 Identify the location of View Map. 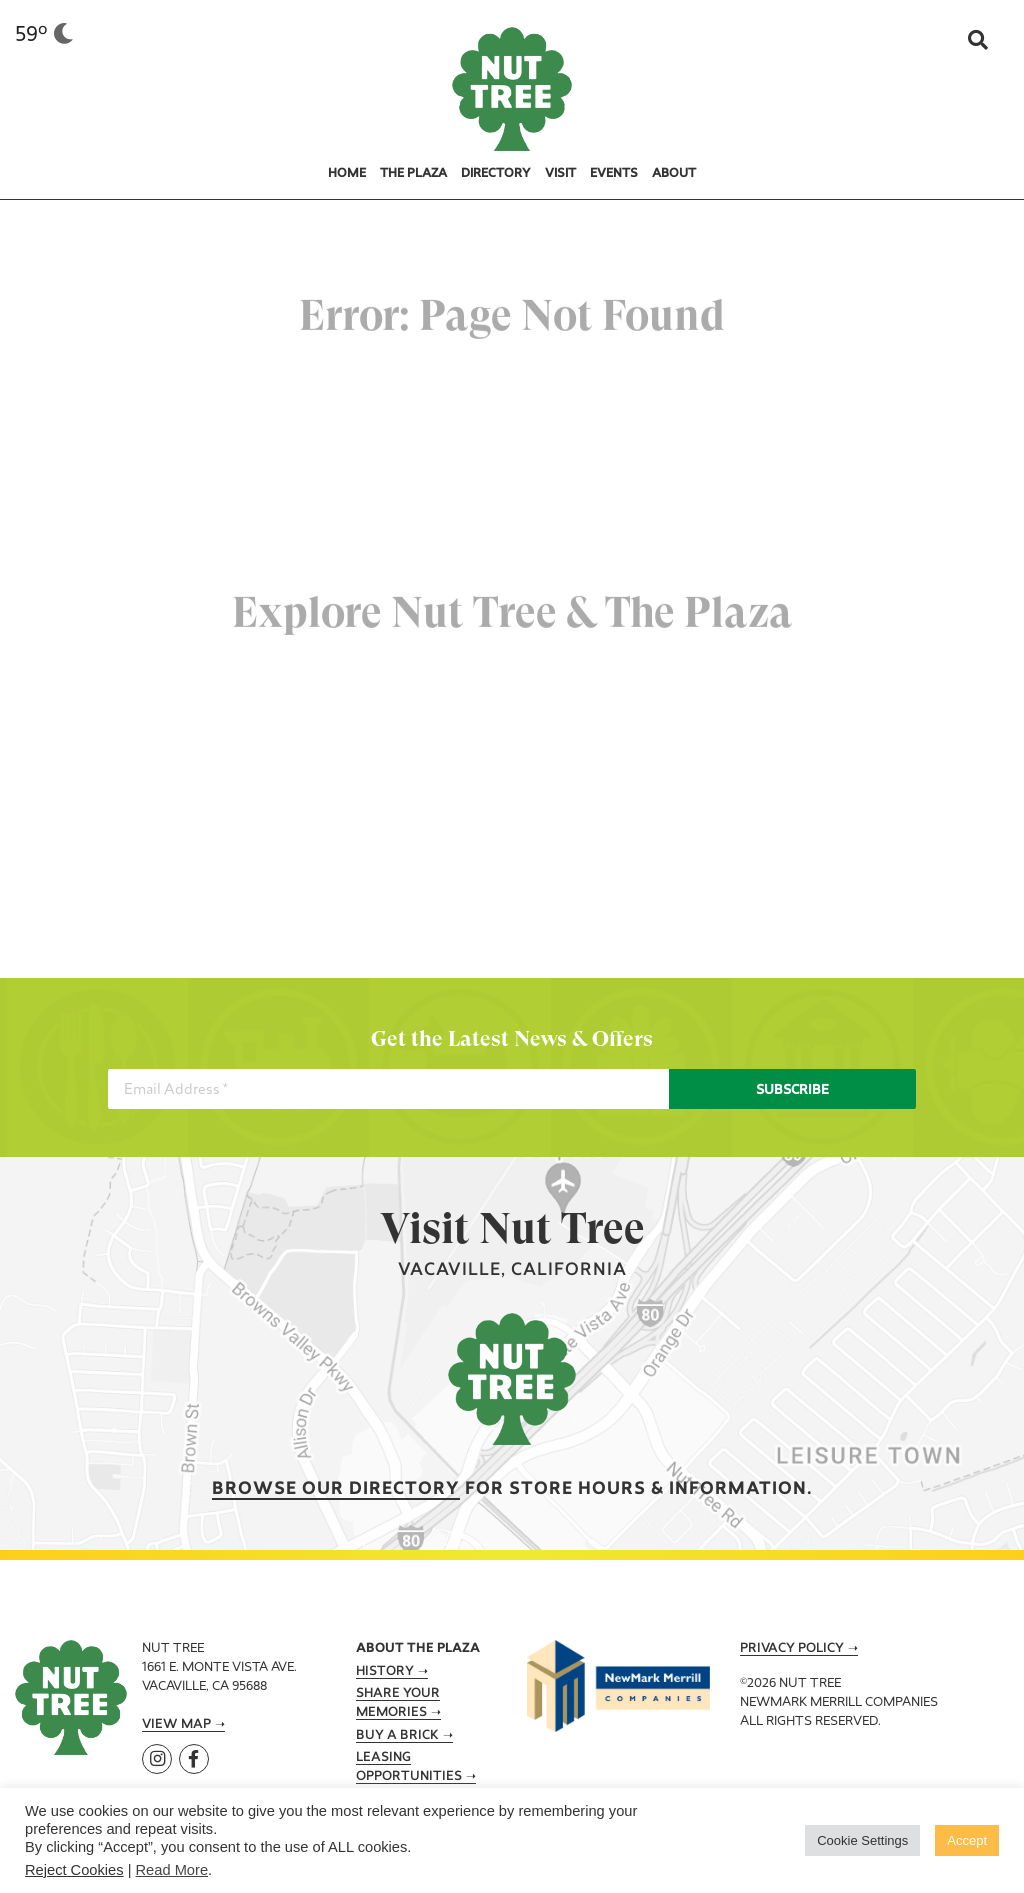
(176, 1725).